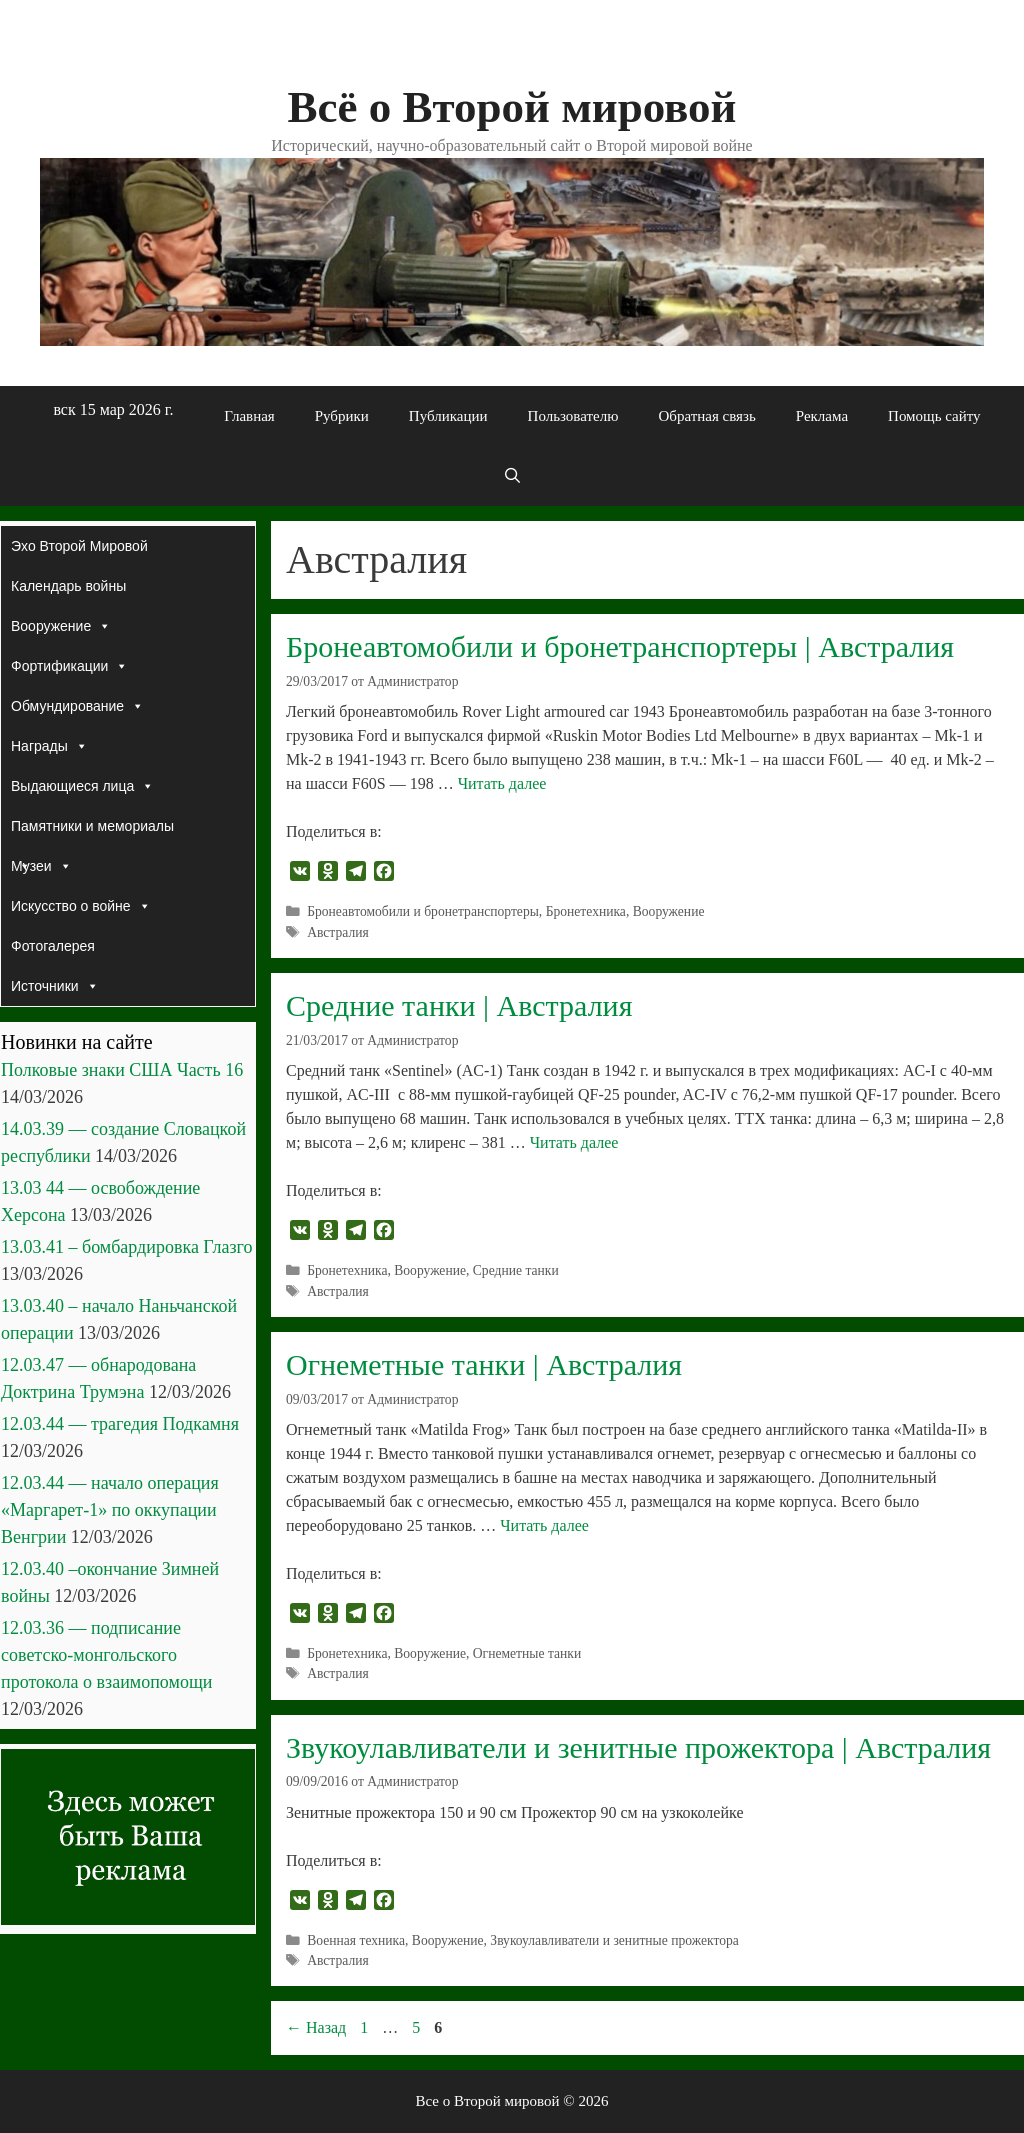 The width and height of the screenshot is (1024, 2133). What do you see at coordinates (92, 832) in the screenshot?
I see `Памятники и мемориалы` at bounding box center [92, 832].